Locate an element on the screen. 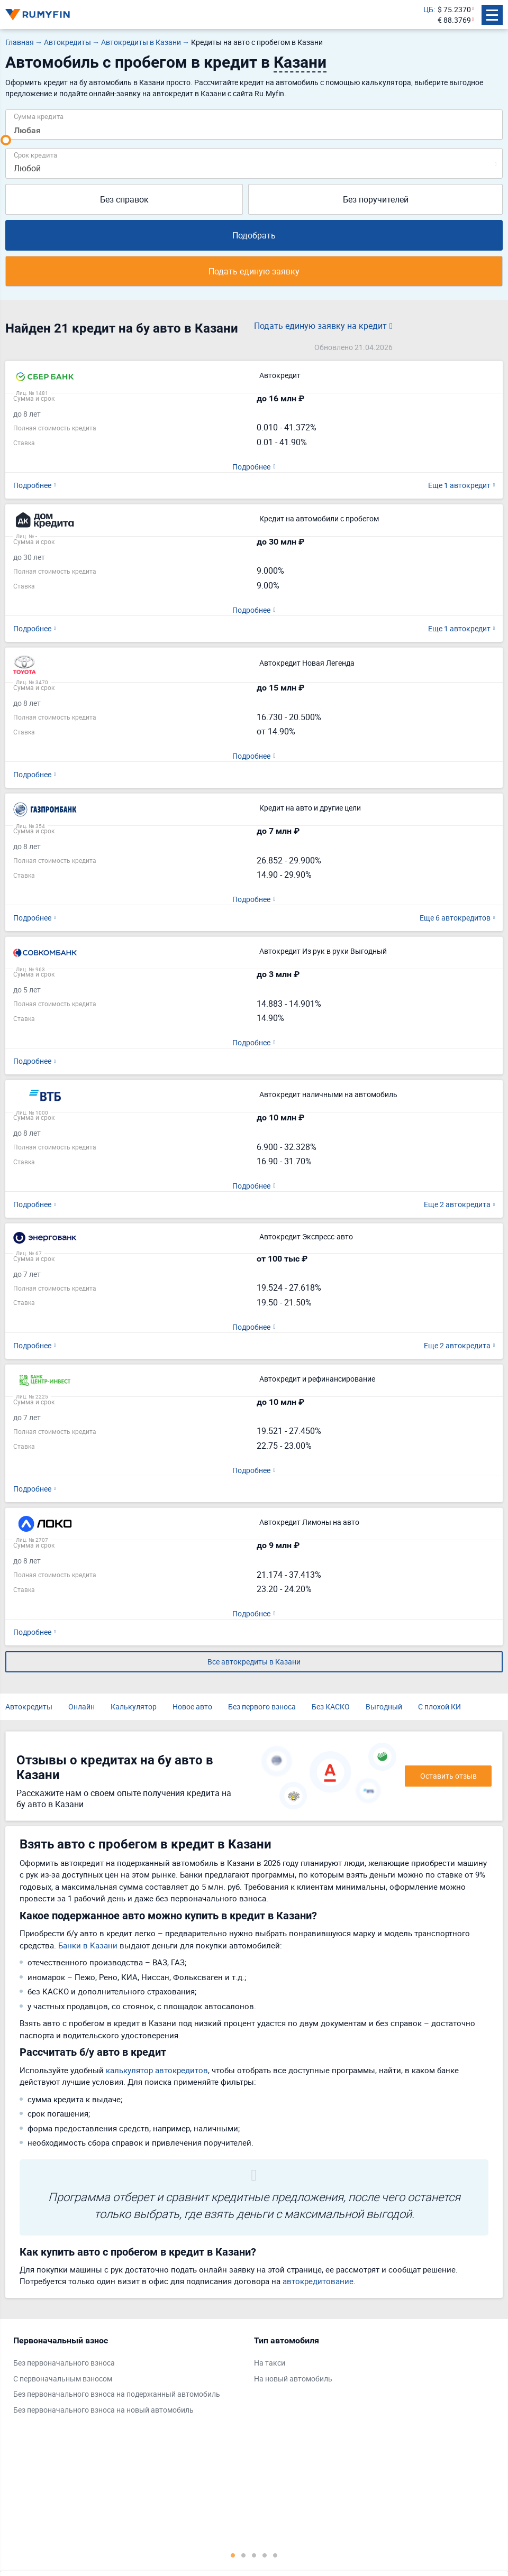 The image size is (508, 2576). С плохой КИ is located at coordinates (439, 1706).